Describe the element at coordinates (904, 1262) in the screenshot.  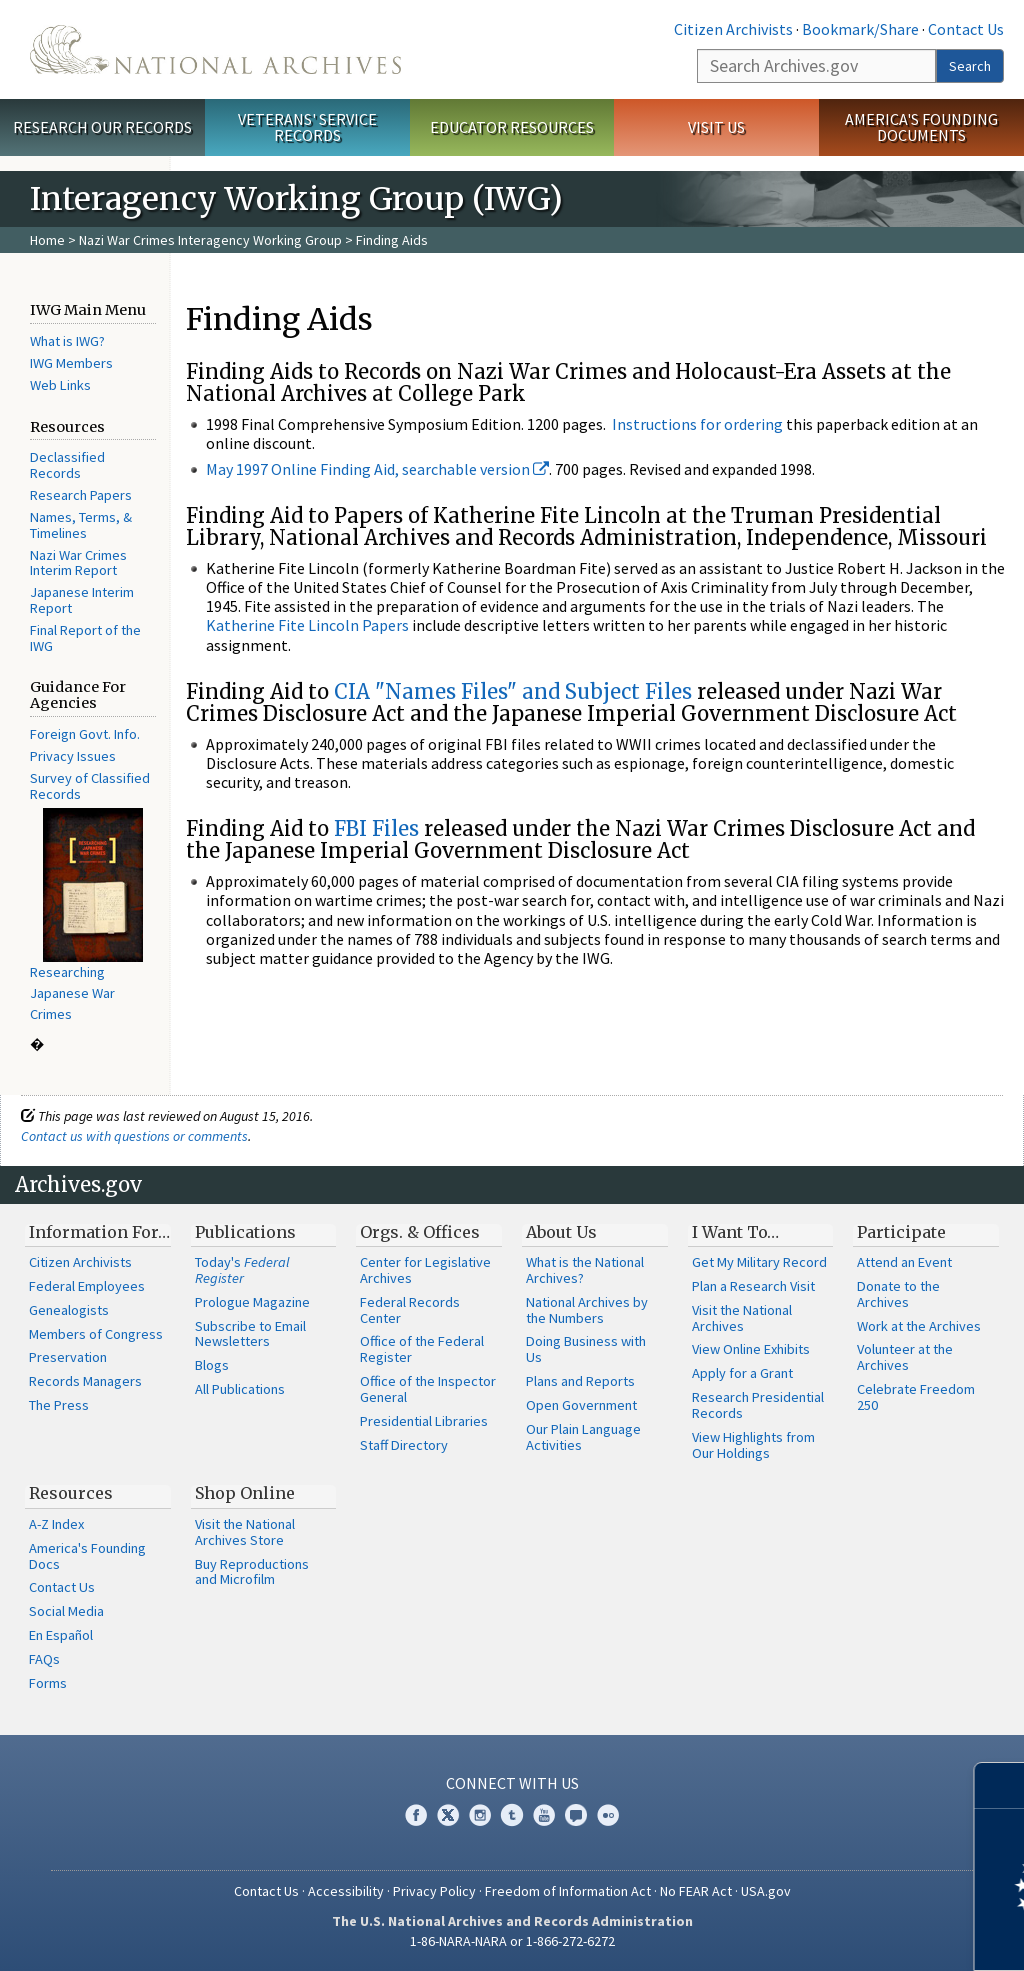
I see `Attend an Event` at that location.